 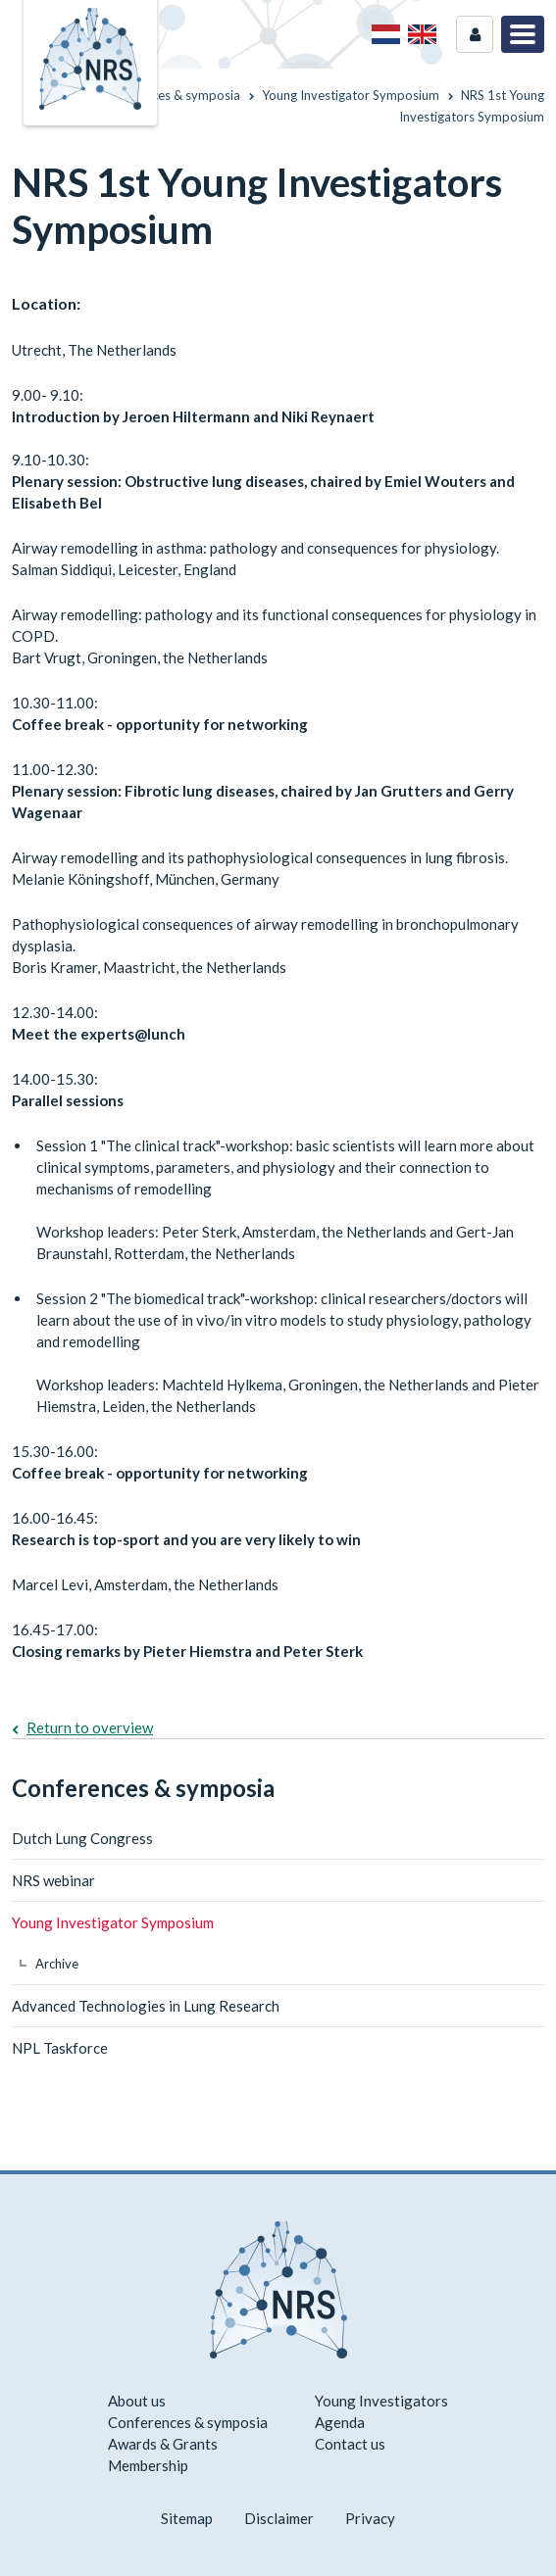 What do you see at coordinates (137, 2400) in the screenshot?
I see `About us` at bounding box center [137, 2400].